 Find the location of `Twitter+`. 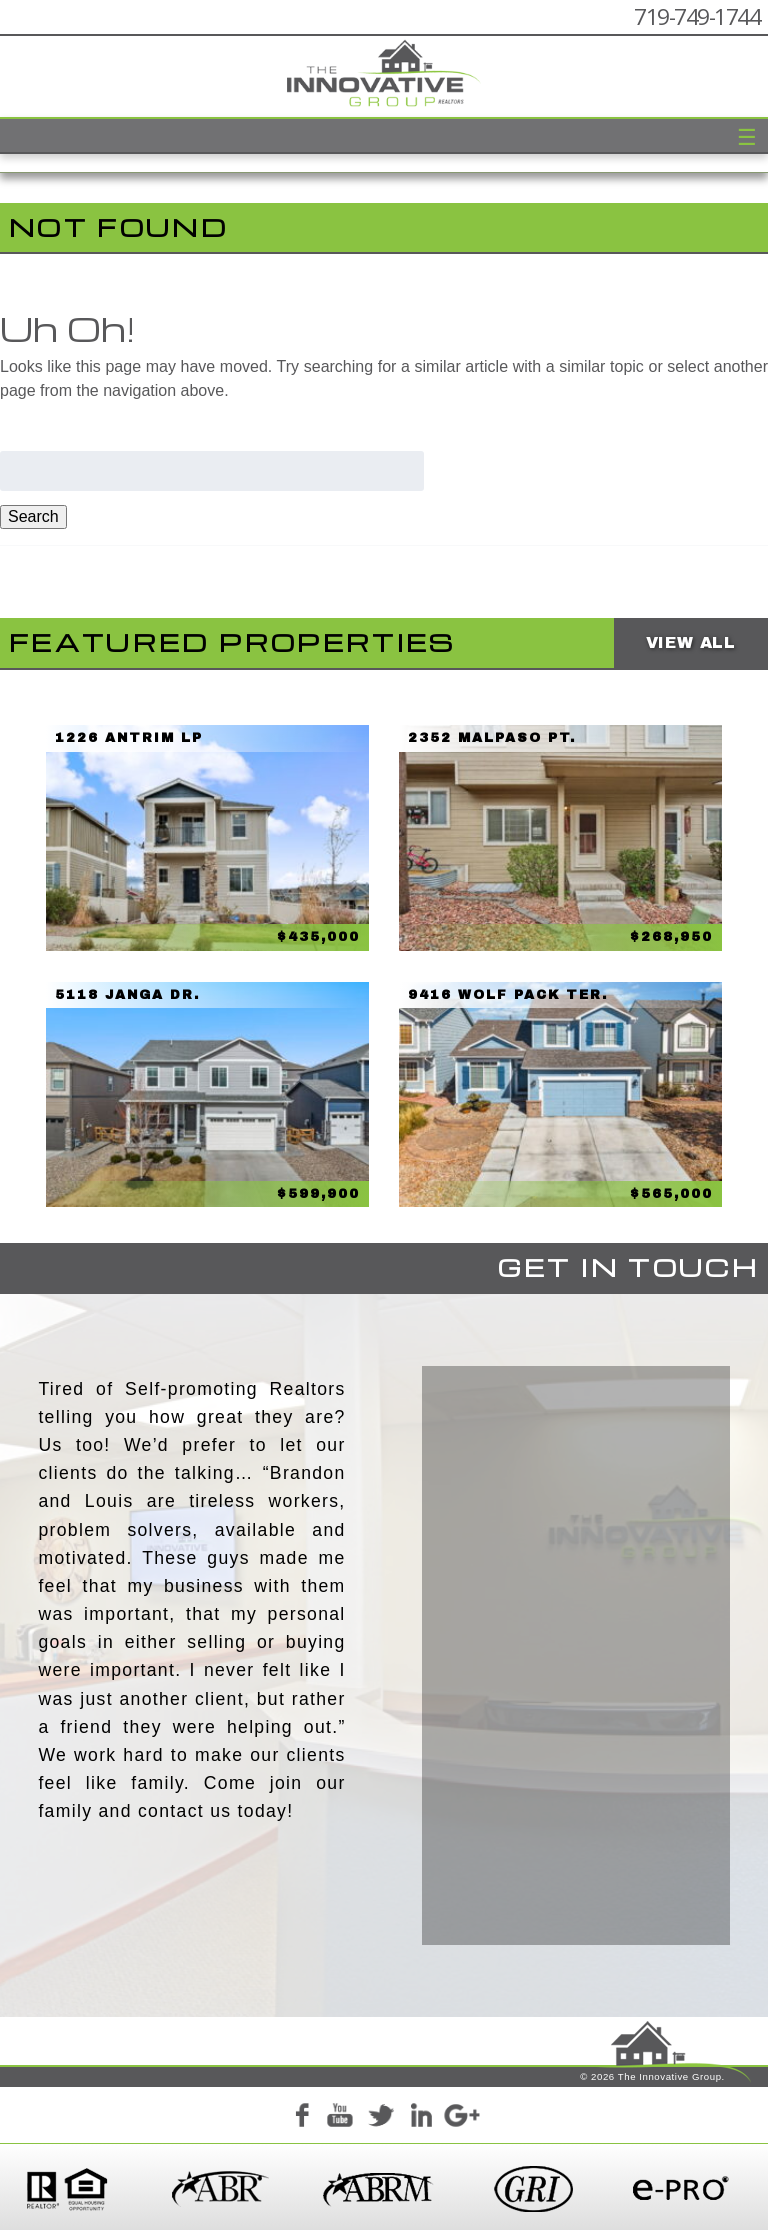

Twitter+ is located at coordinates (381, 2119).